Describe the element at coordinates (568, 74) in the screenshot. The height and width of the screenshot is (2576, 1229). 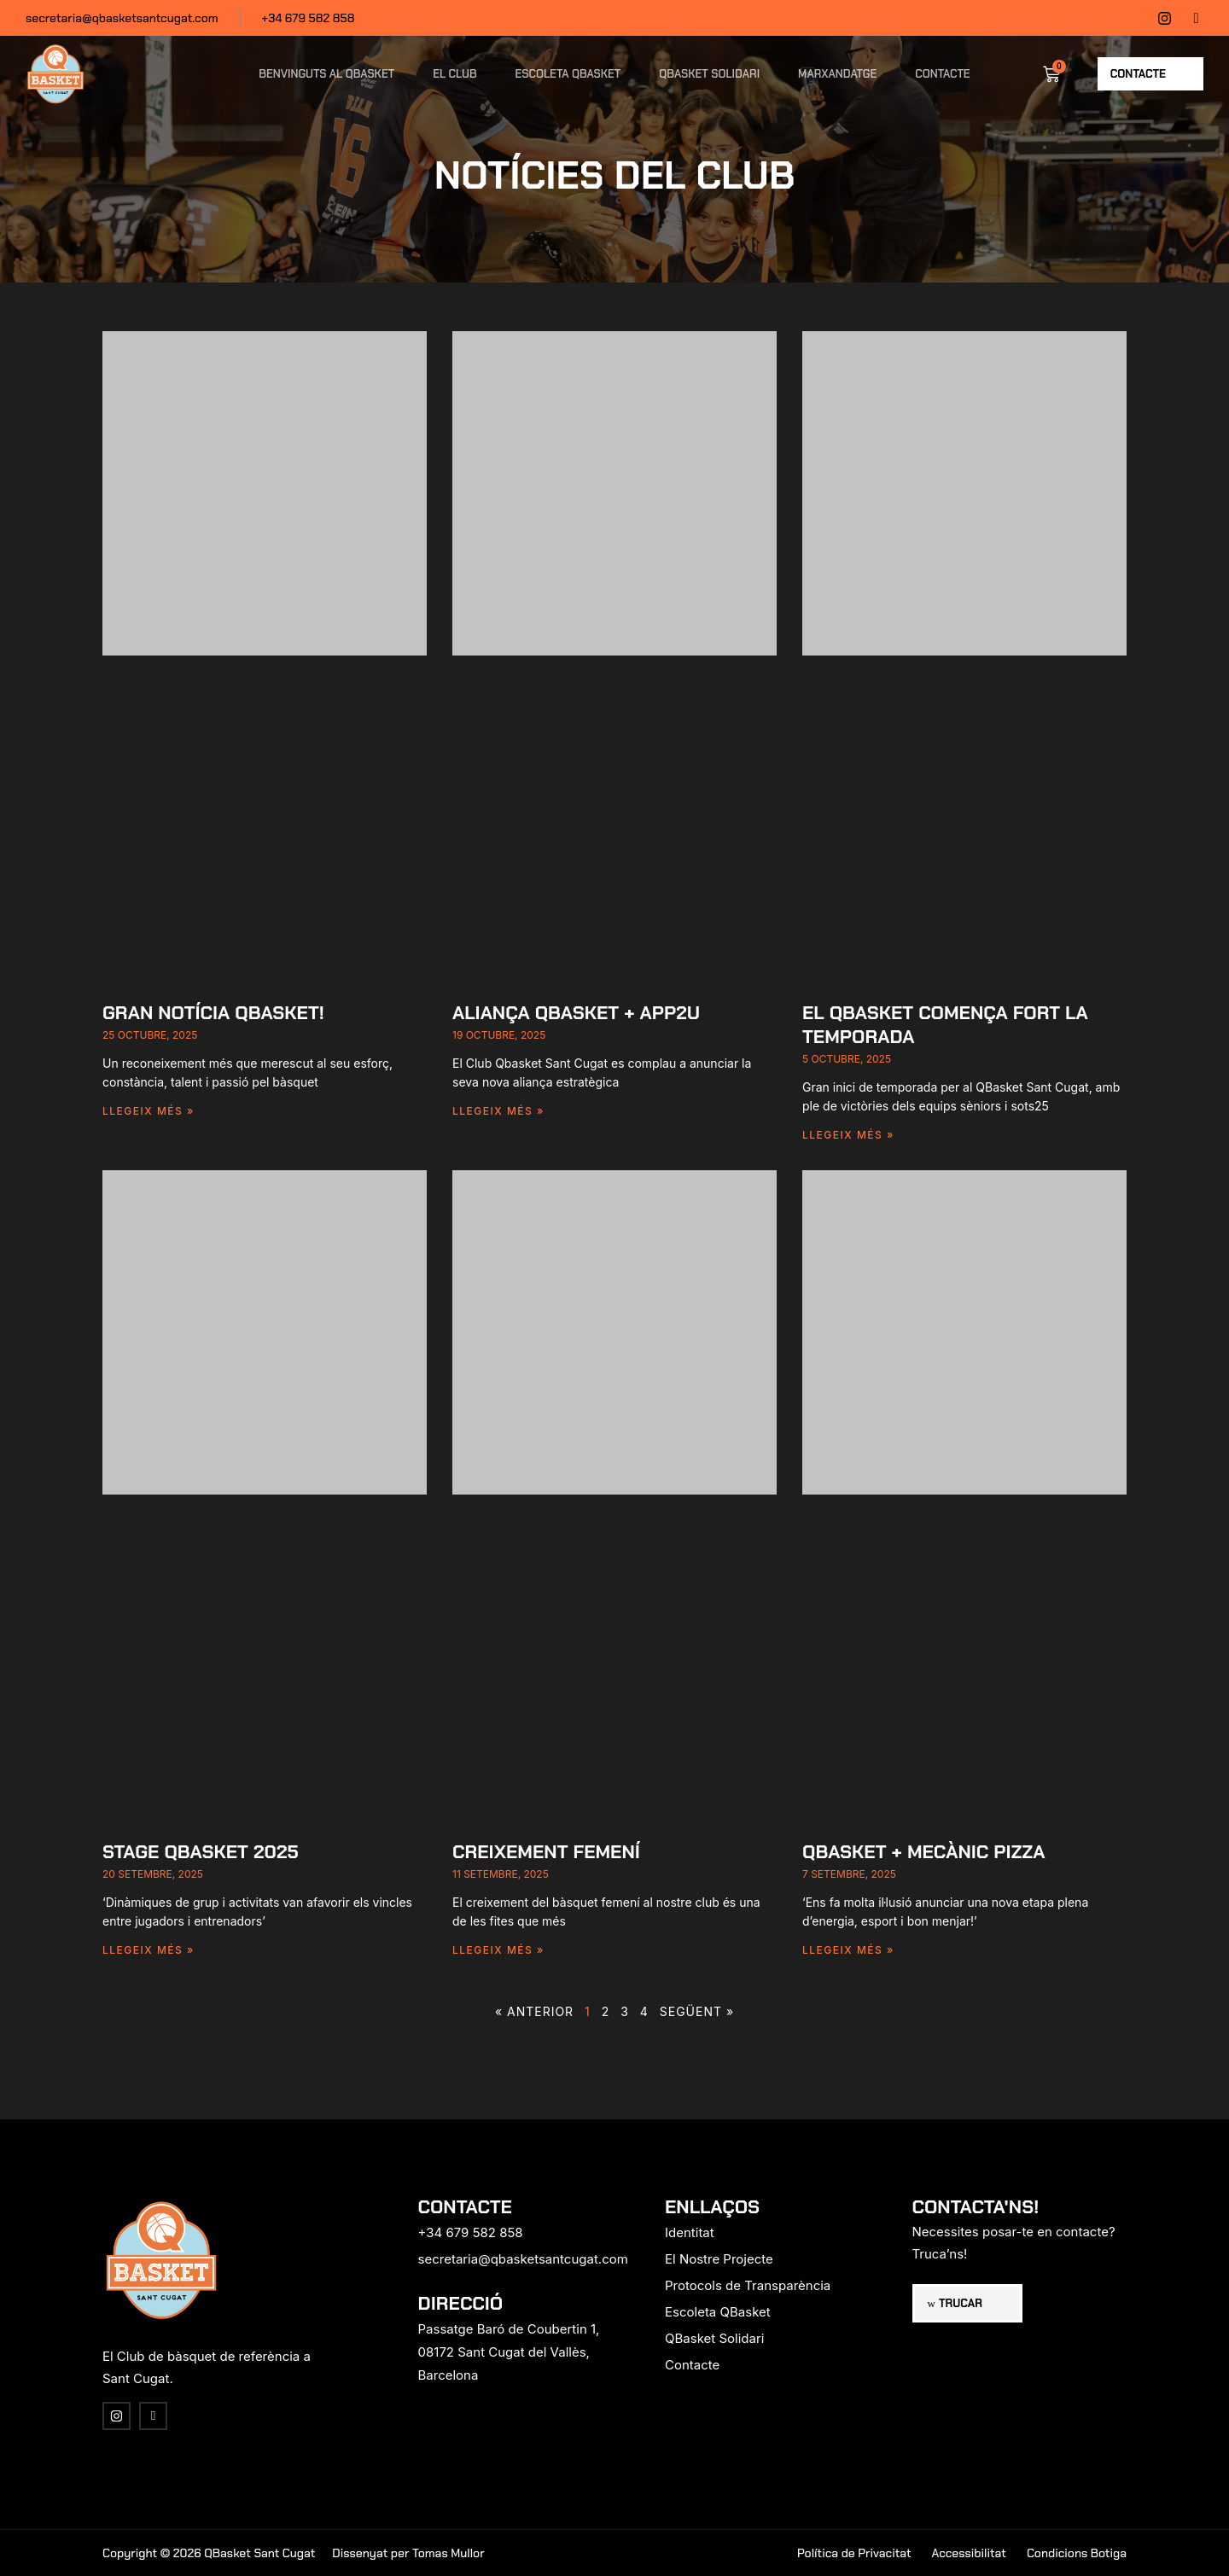
I see `Escoleta QBasket` at that location.